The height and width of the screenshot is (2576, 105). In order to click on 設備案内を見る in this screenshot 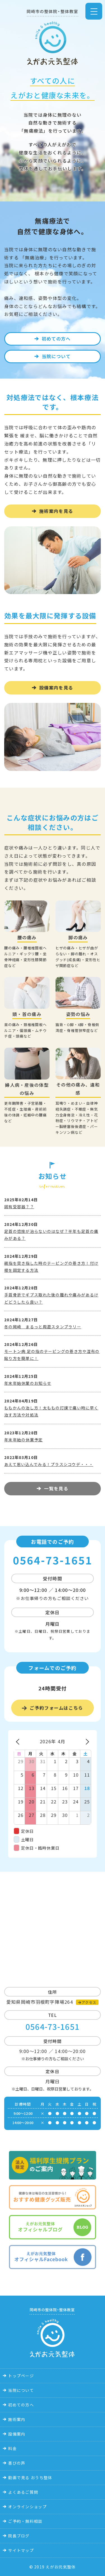, I will do `click(56, 687)`.